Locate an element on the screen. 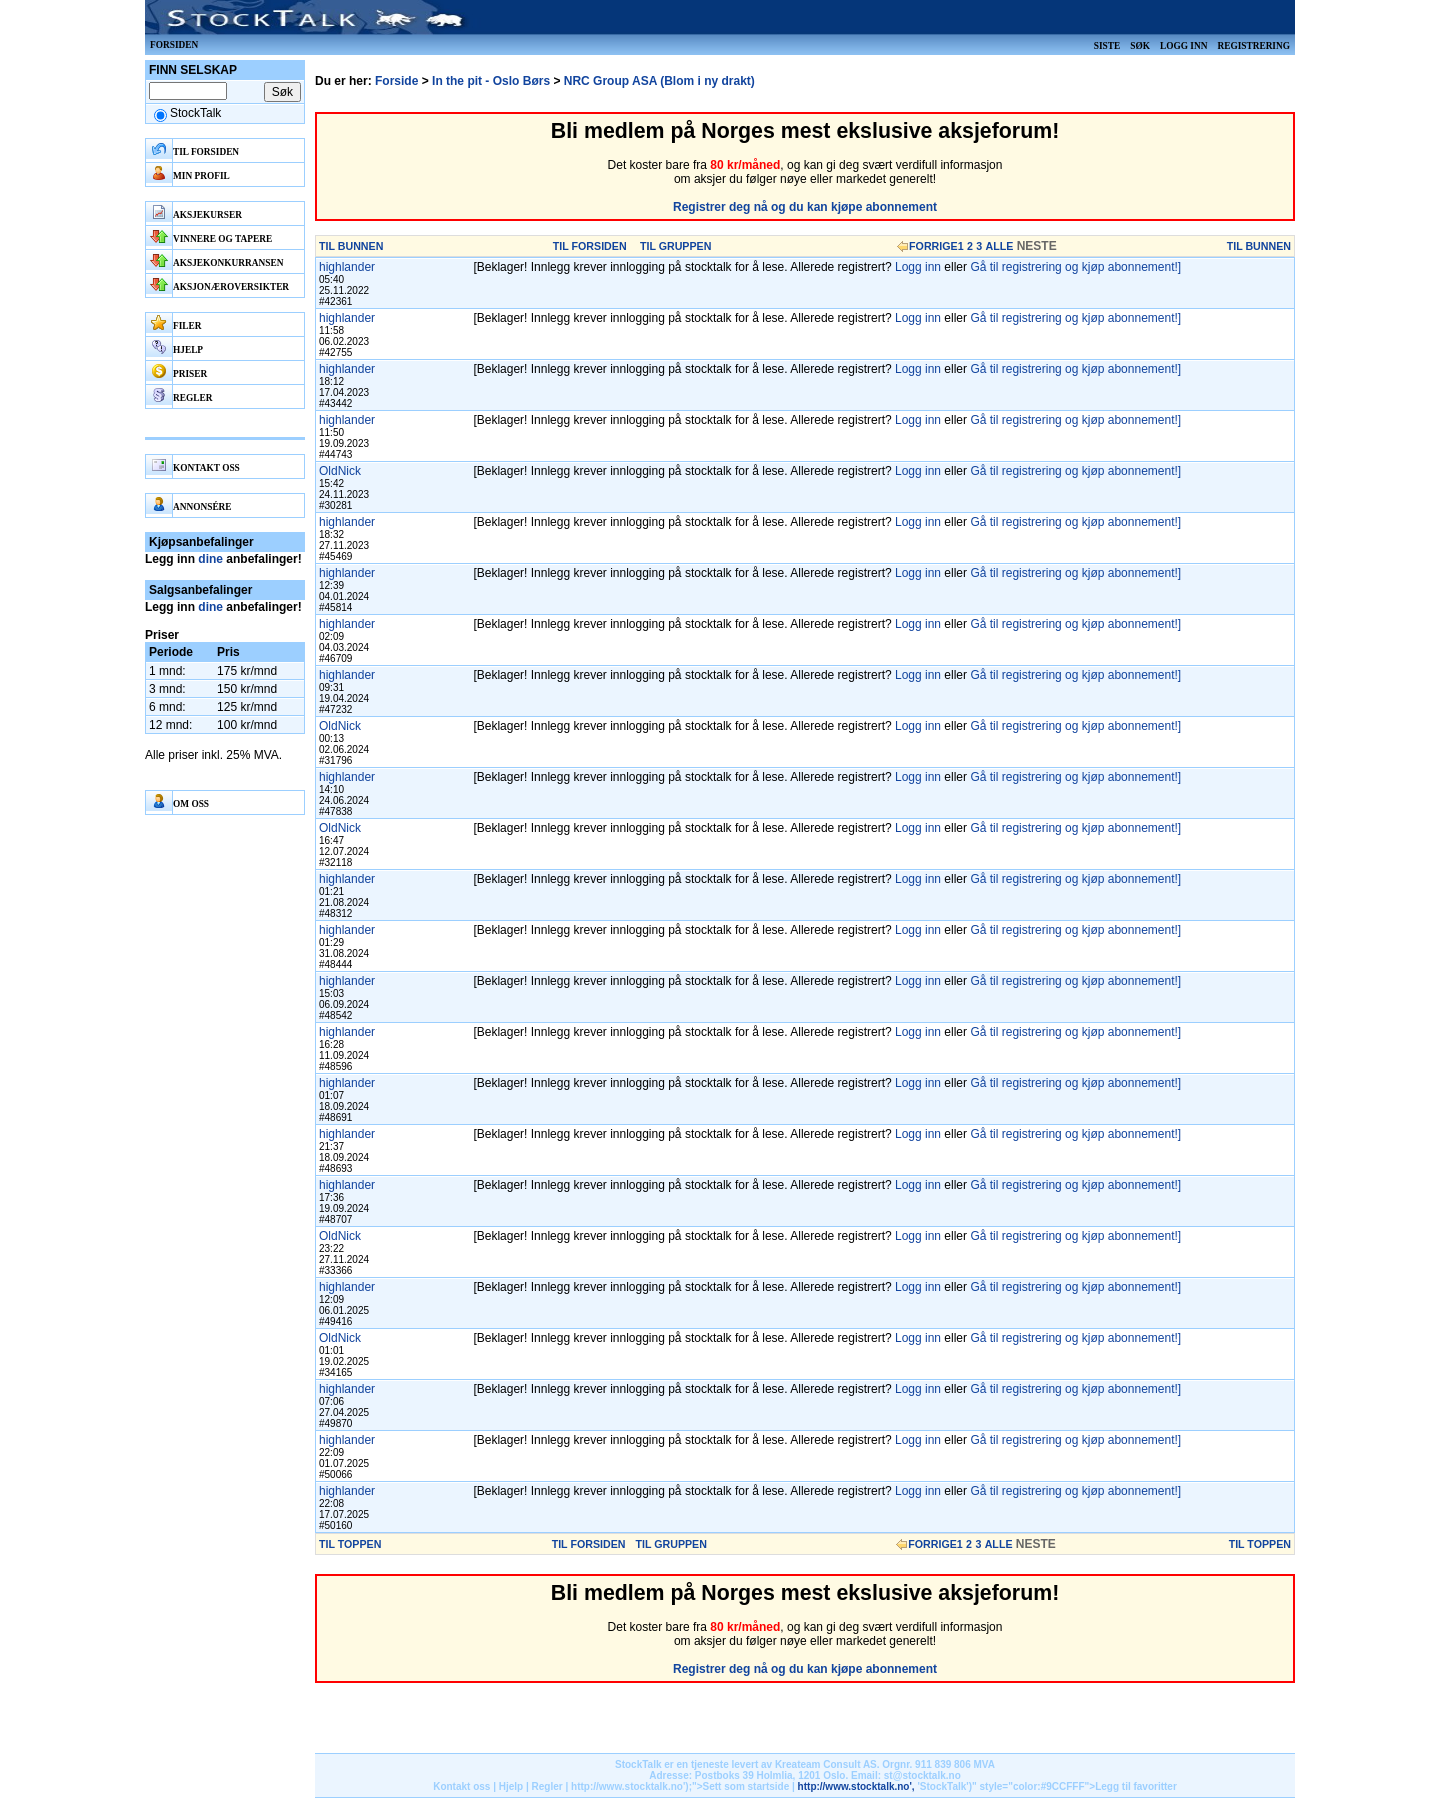 This screenshot has width=1440, height=1798. FORRIGE is located at coordinates (933, 246).